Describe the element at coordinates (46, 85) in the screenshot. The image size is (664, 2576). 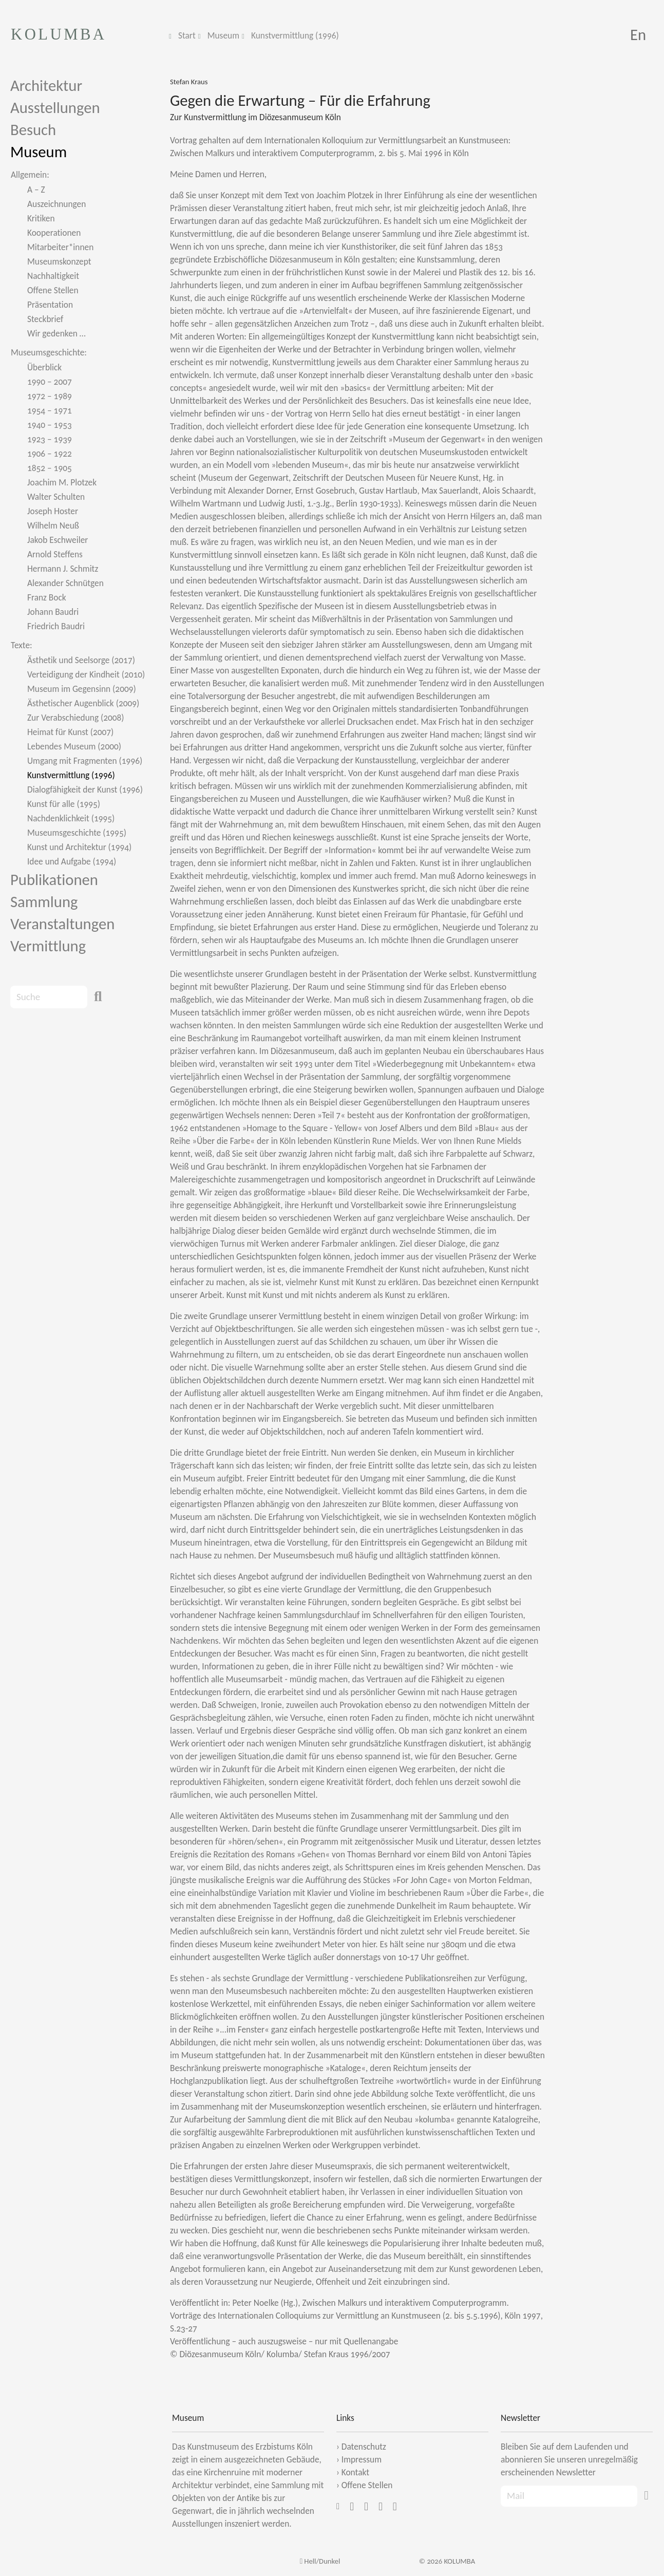
I see `Architektur` at that location.